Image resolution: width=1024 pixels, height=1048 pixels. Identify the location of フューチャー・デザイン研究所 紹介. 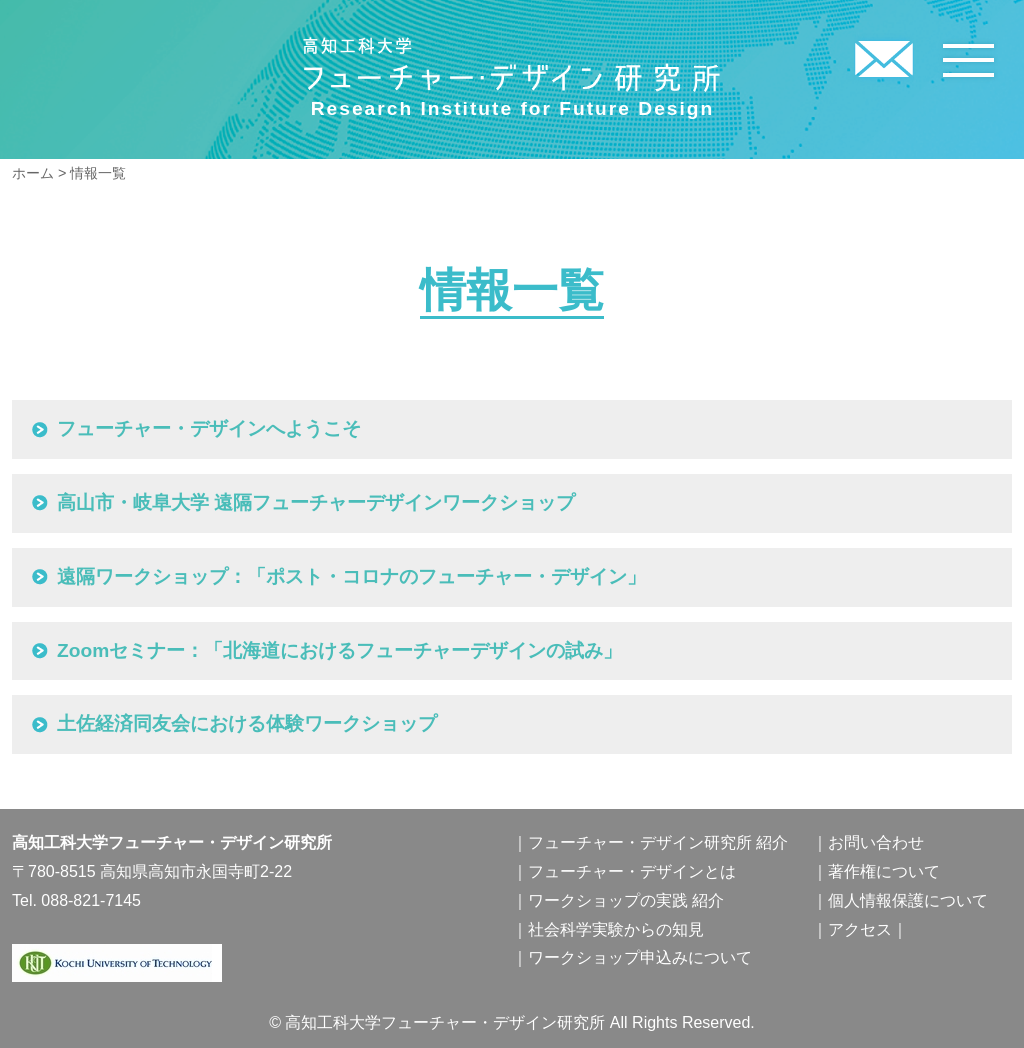
(658, 842).